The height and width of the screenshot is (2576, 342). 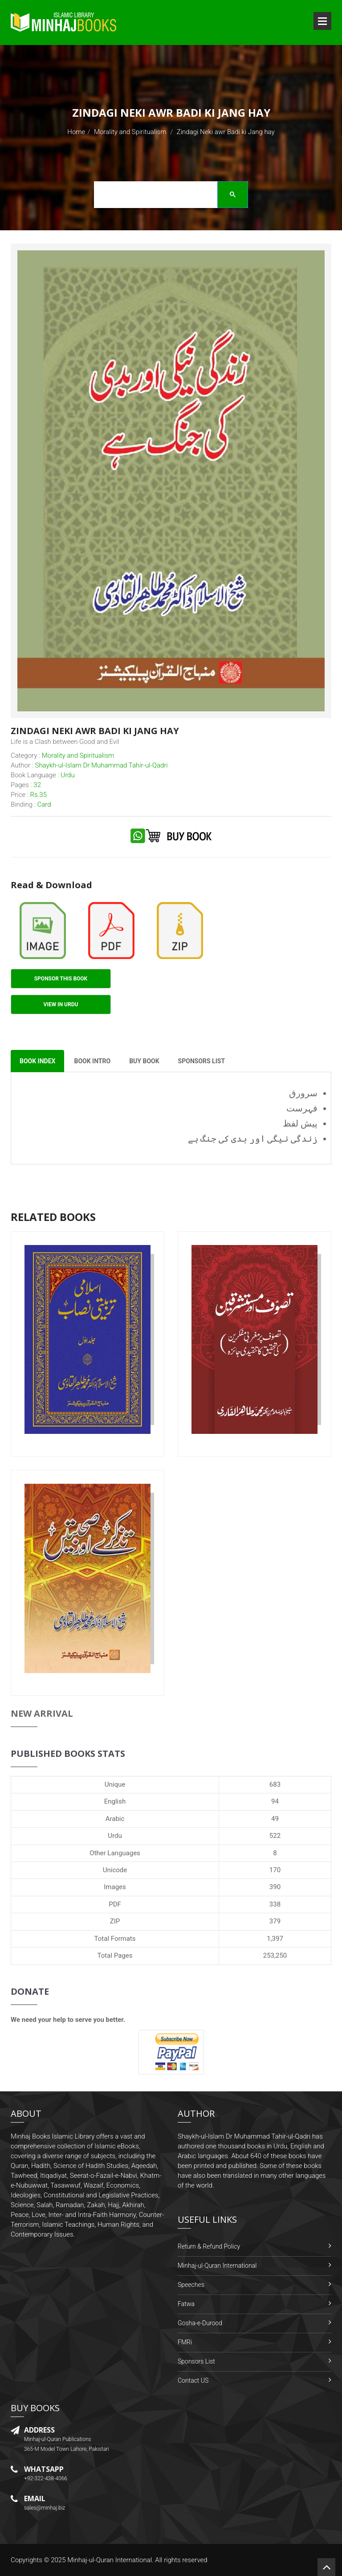 I want to click on پیش لفظ, so click(x=300, y=1123).